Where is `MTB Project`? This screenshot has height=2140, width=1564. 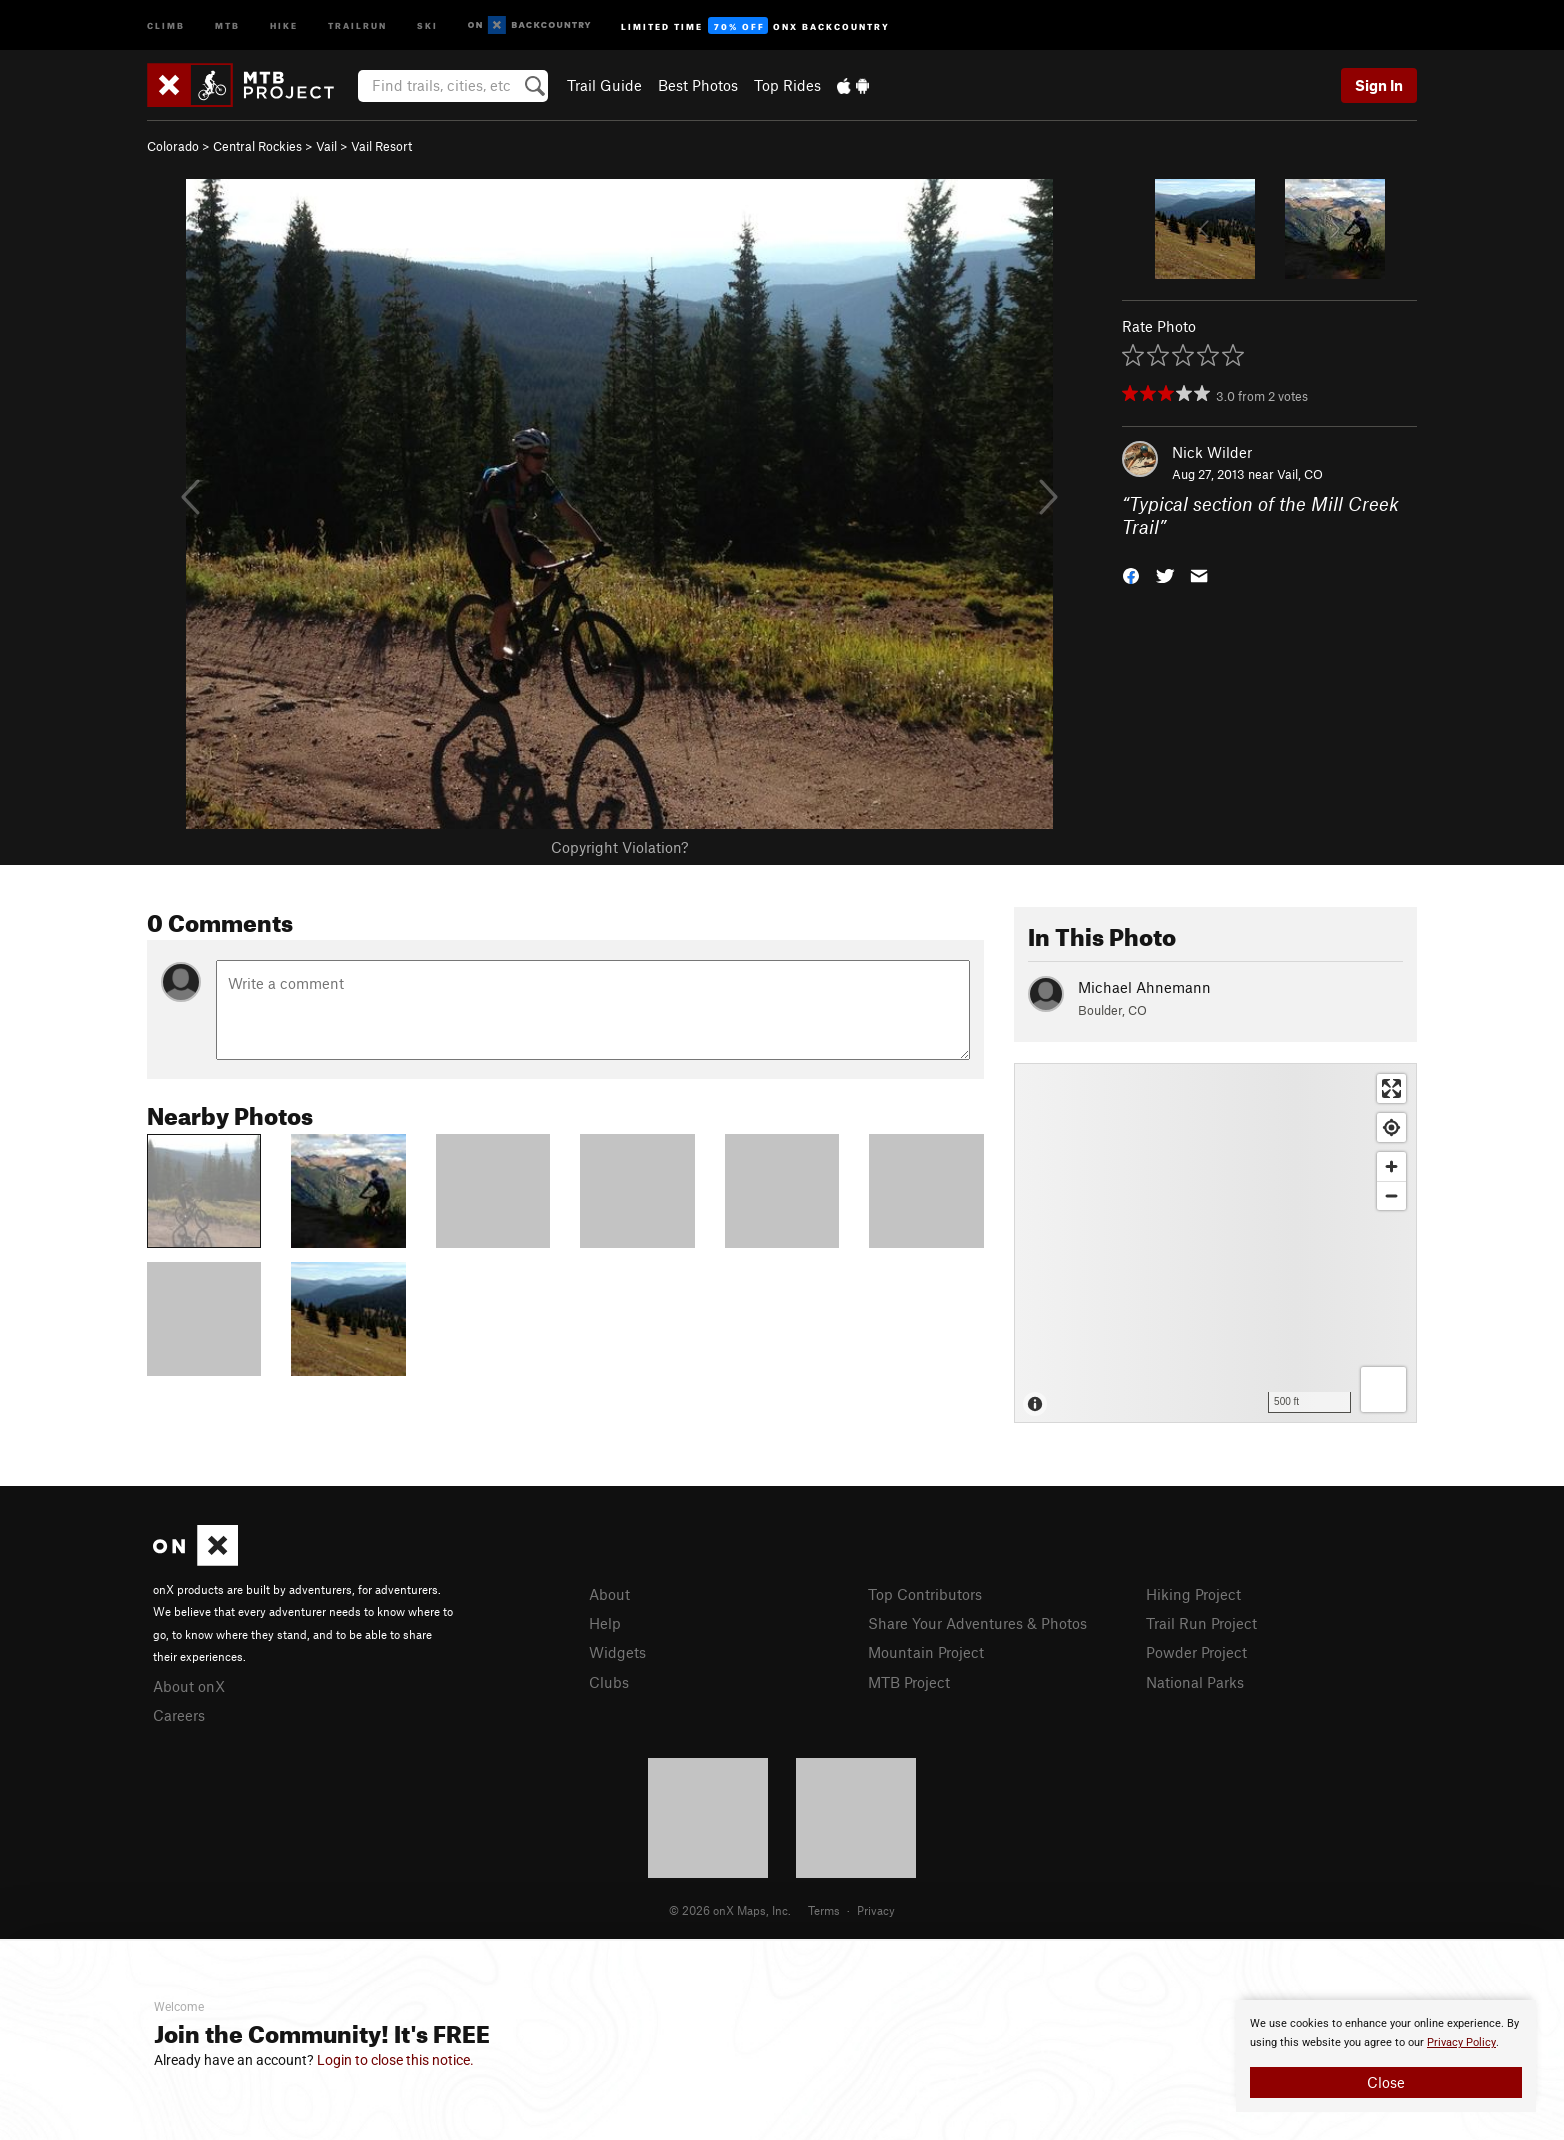
MTB Project is located at coordinates (909, 1682).